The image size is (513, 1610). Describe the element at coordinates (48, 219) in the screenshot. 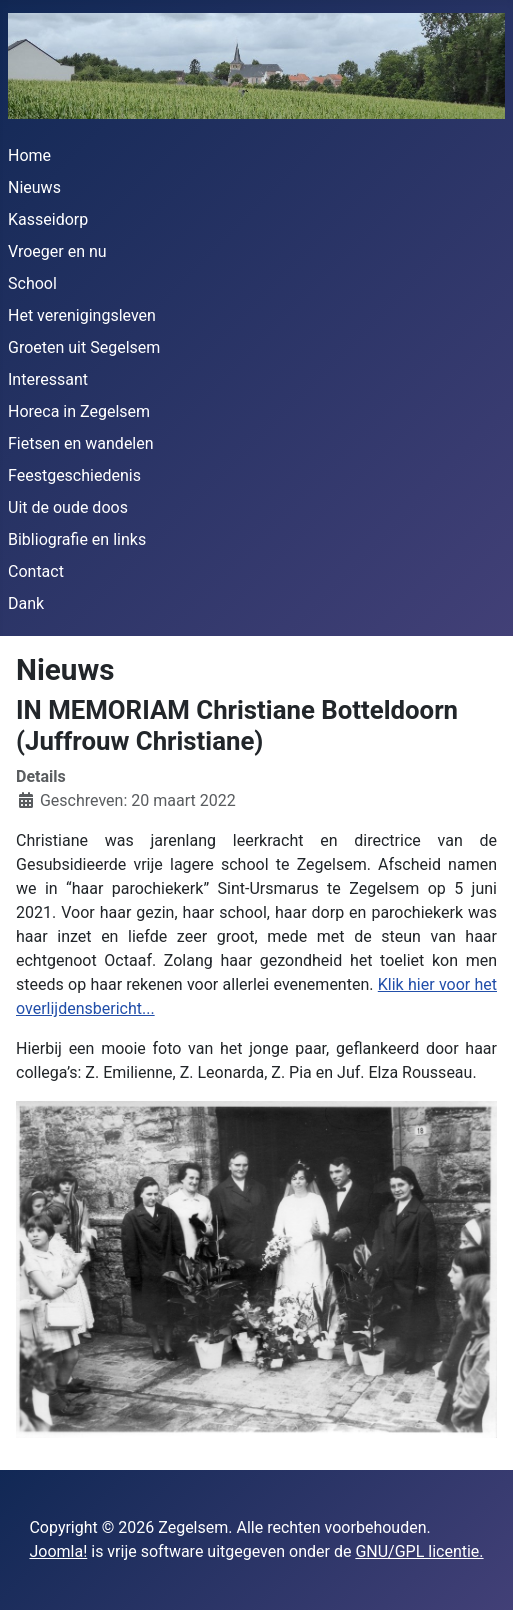

I see `Kasseidorp` at that location.